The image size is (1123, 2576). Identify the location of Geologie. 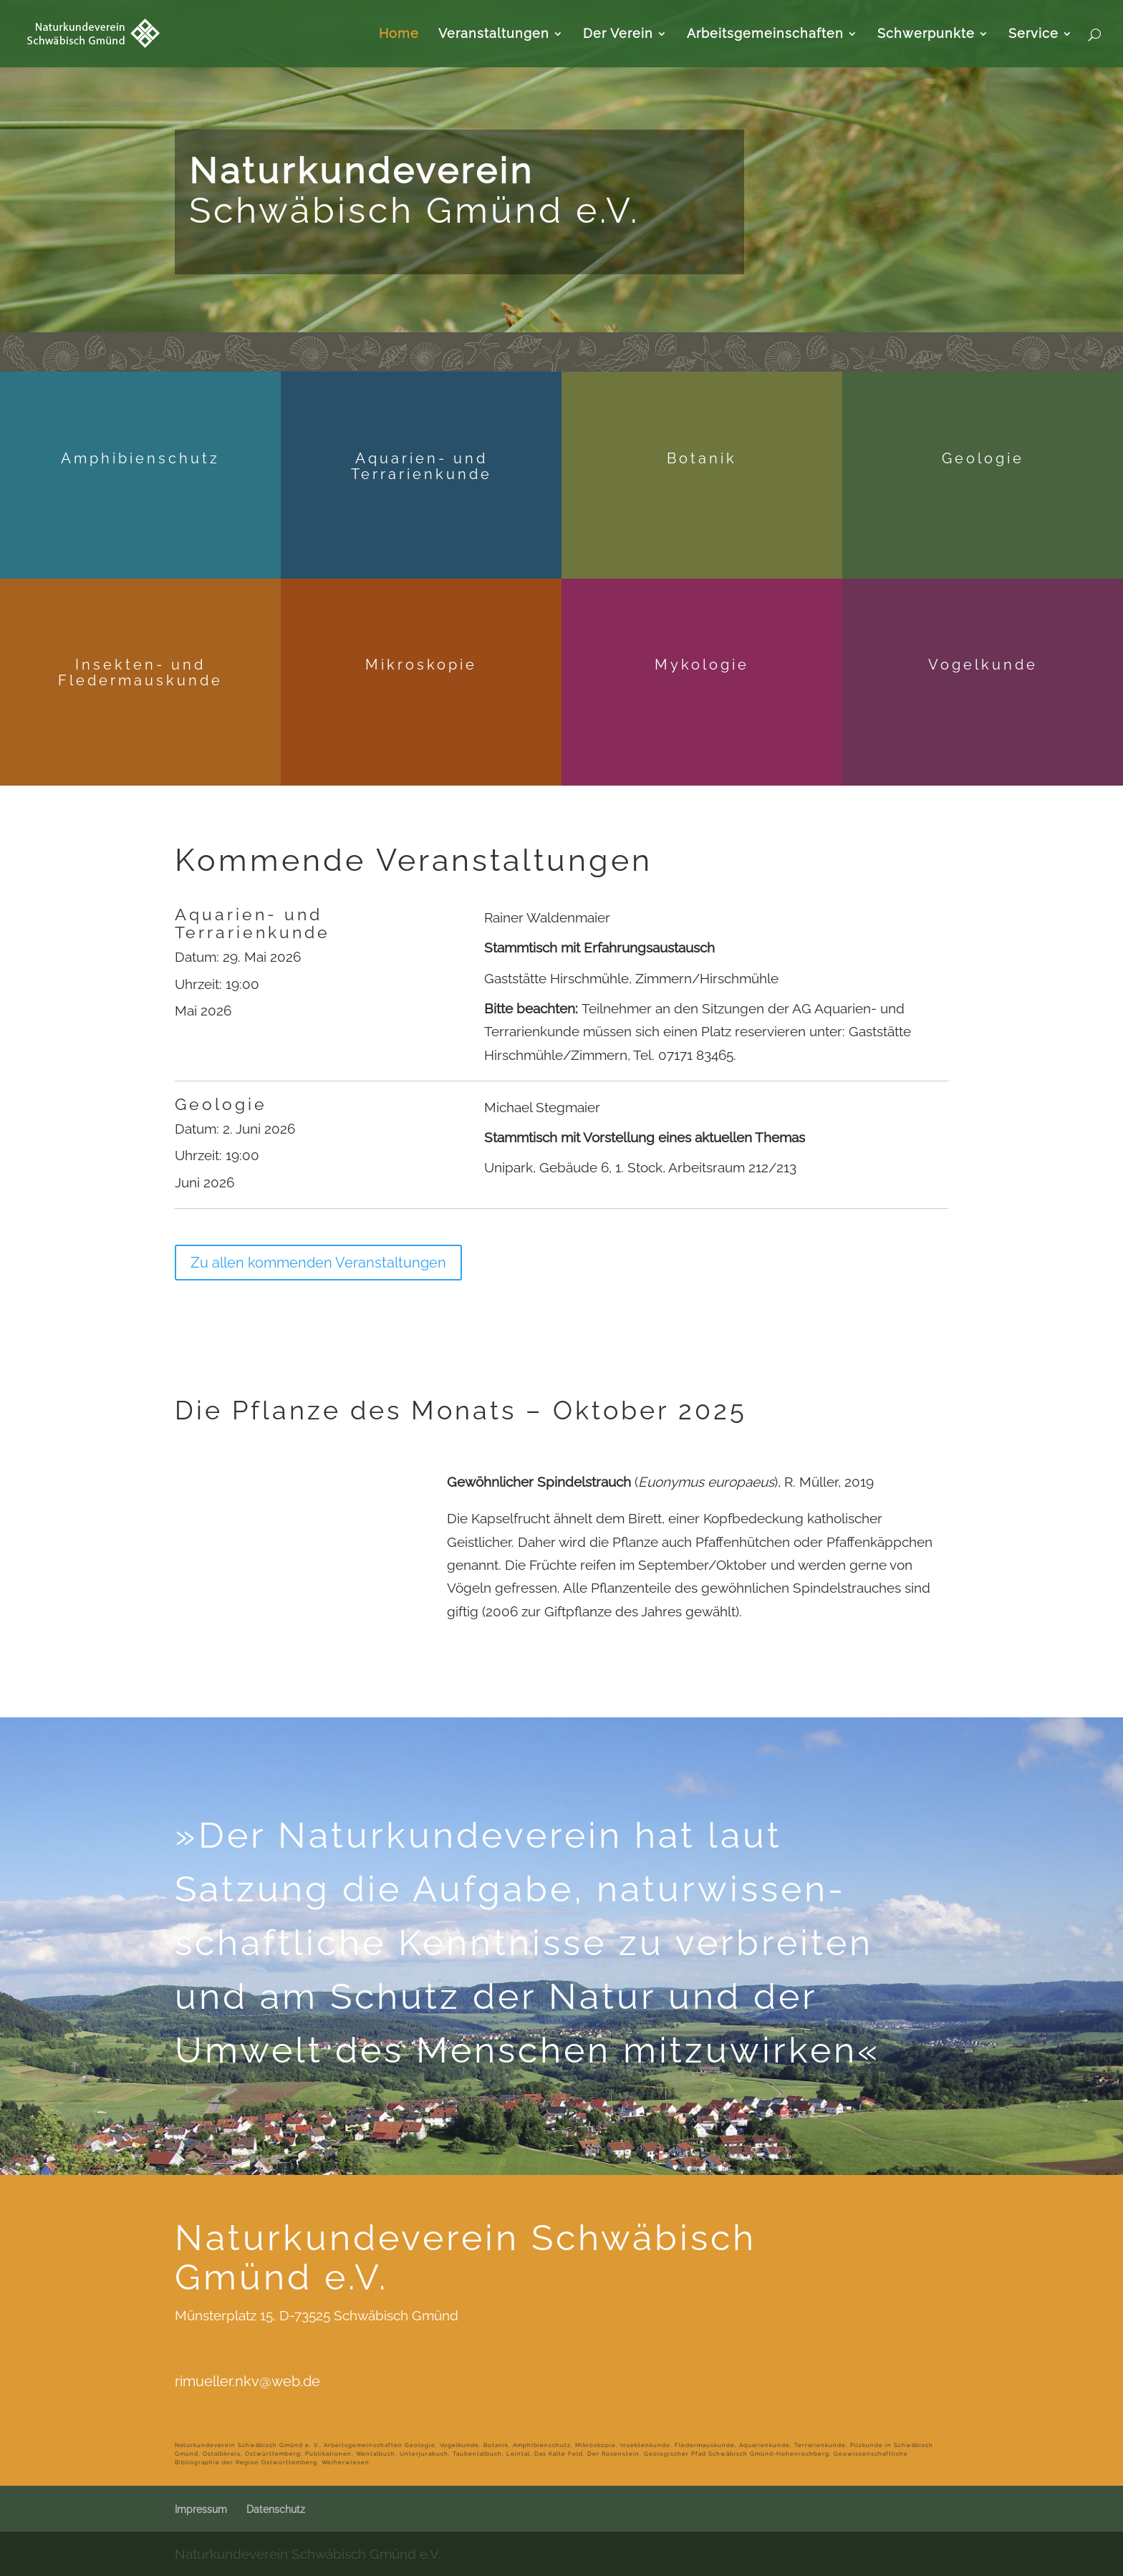
(983, 458).